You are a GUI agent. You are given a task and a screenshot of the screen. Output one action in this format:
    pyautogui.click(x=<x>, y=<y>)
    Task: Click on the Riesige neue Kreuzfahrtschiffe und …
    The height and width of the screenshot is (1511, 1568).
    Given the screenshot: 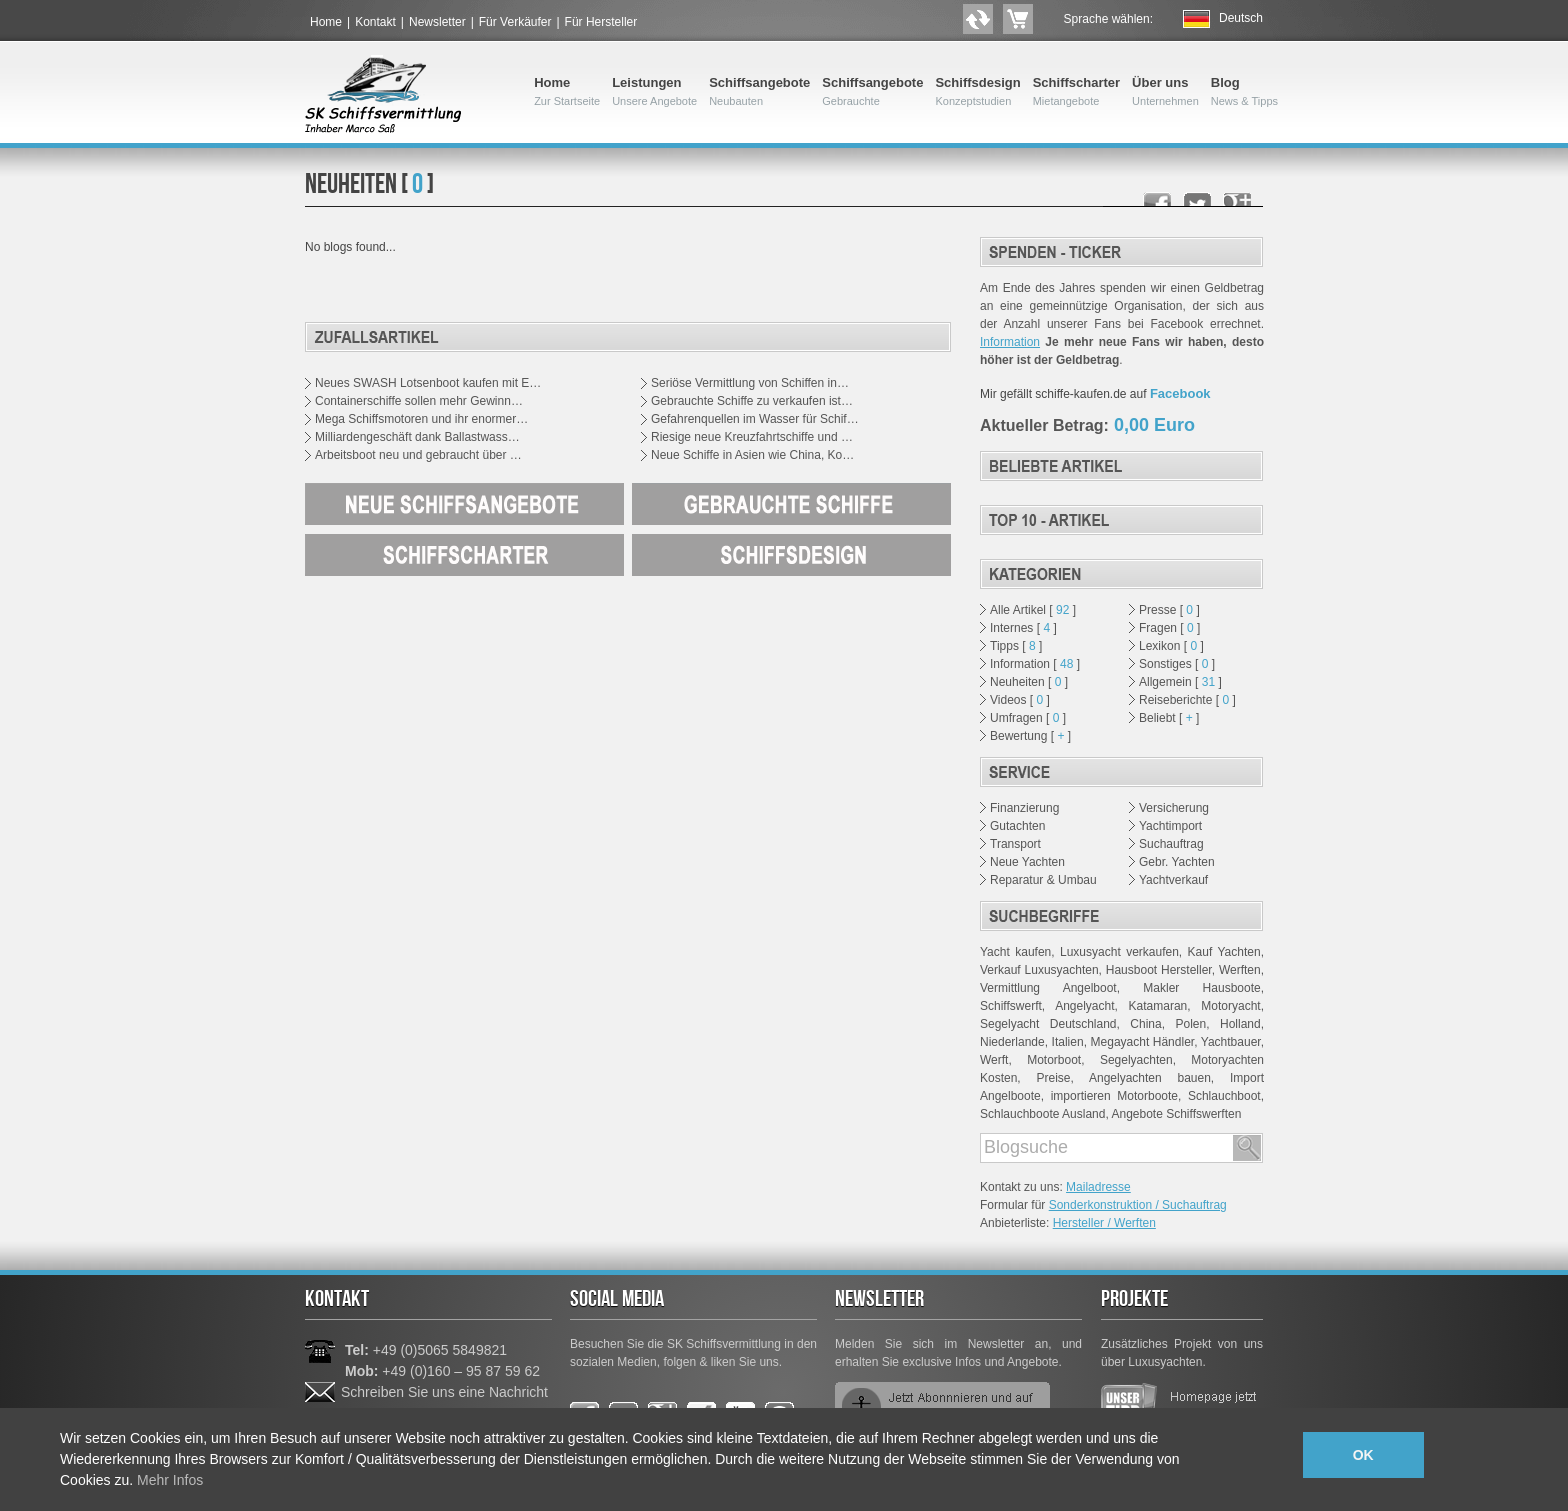 What is the action you would take?
    pyautogui.click(x=752, y=437)
    